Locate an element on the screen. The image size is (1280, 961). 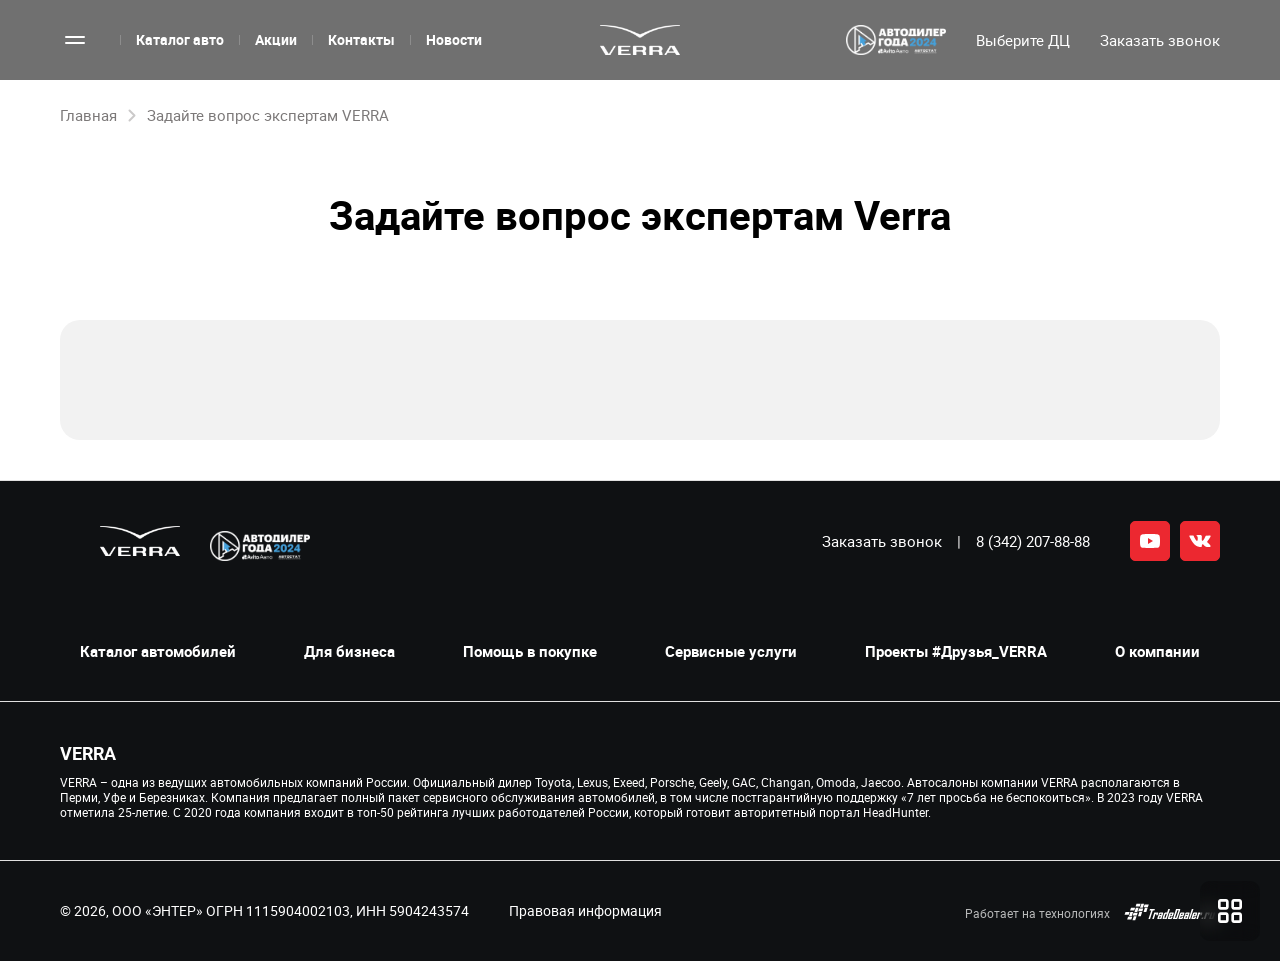
Сервисные услуги is located at coordinates (731, 651).